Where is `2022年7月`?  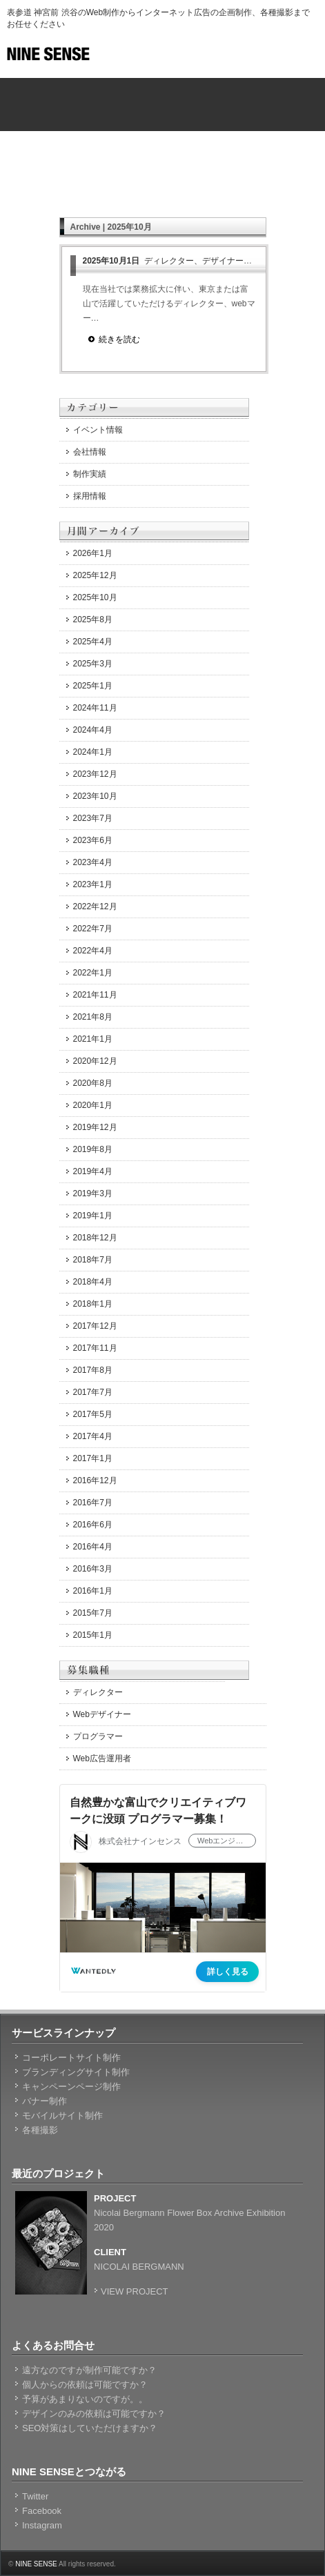 2022年7月 is located at coordinates (92, 928).